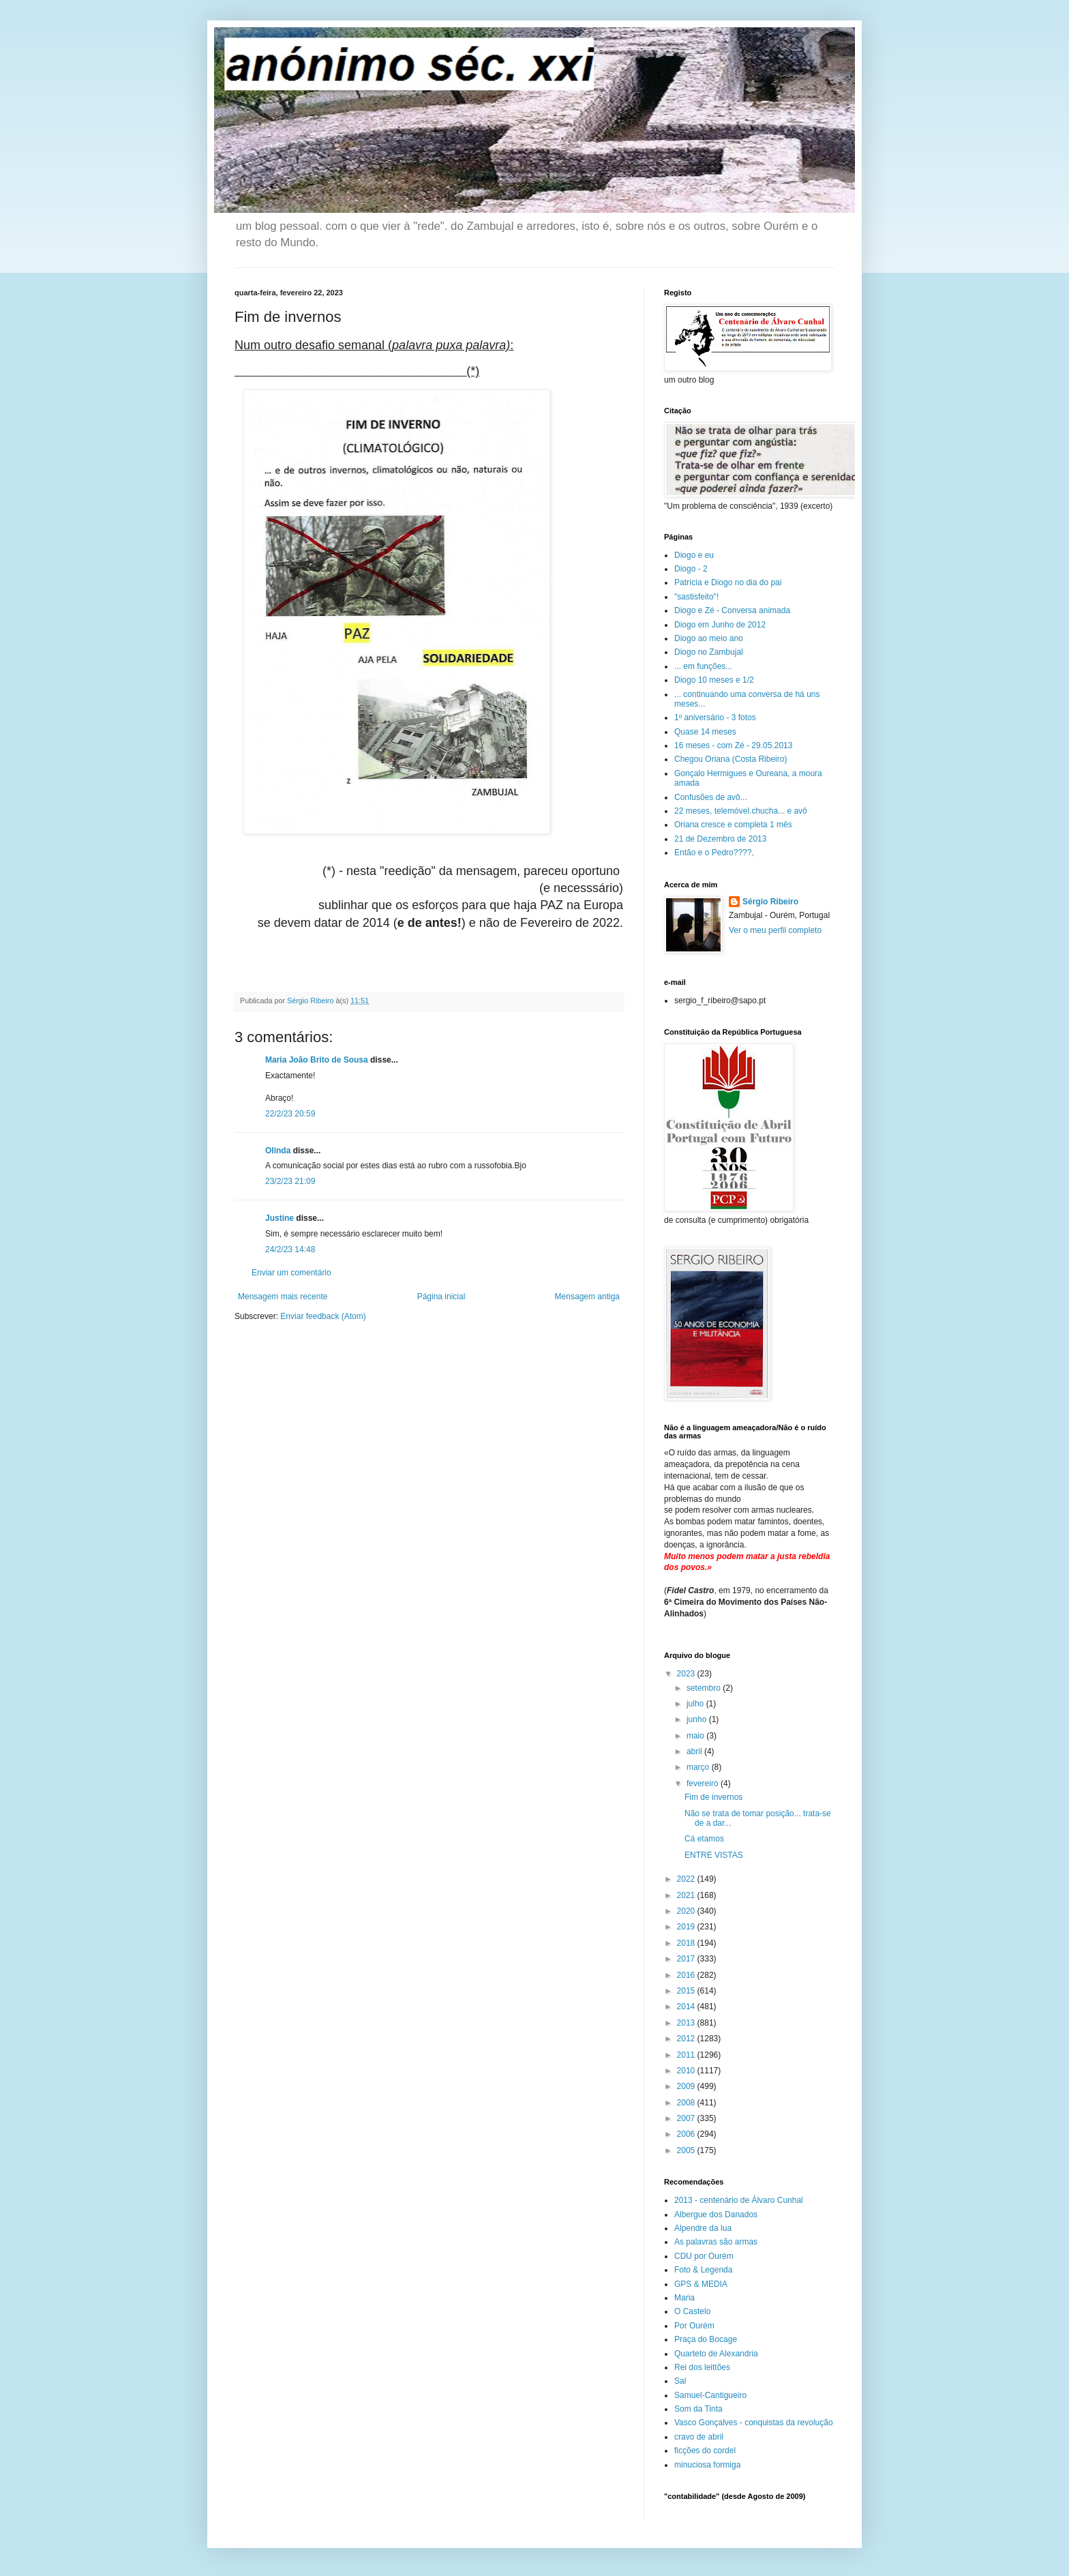 The height and width of the screenshot is (2576, 1069). What do you see at coordinates (687, 1879) in the screenshot?
I see `2022` at bounding box center [687, 1879].